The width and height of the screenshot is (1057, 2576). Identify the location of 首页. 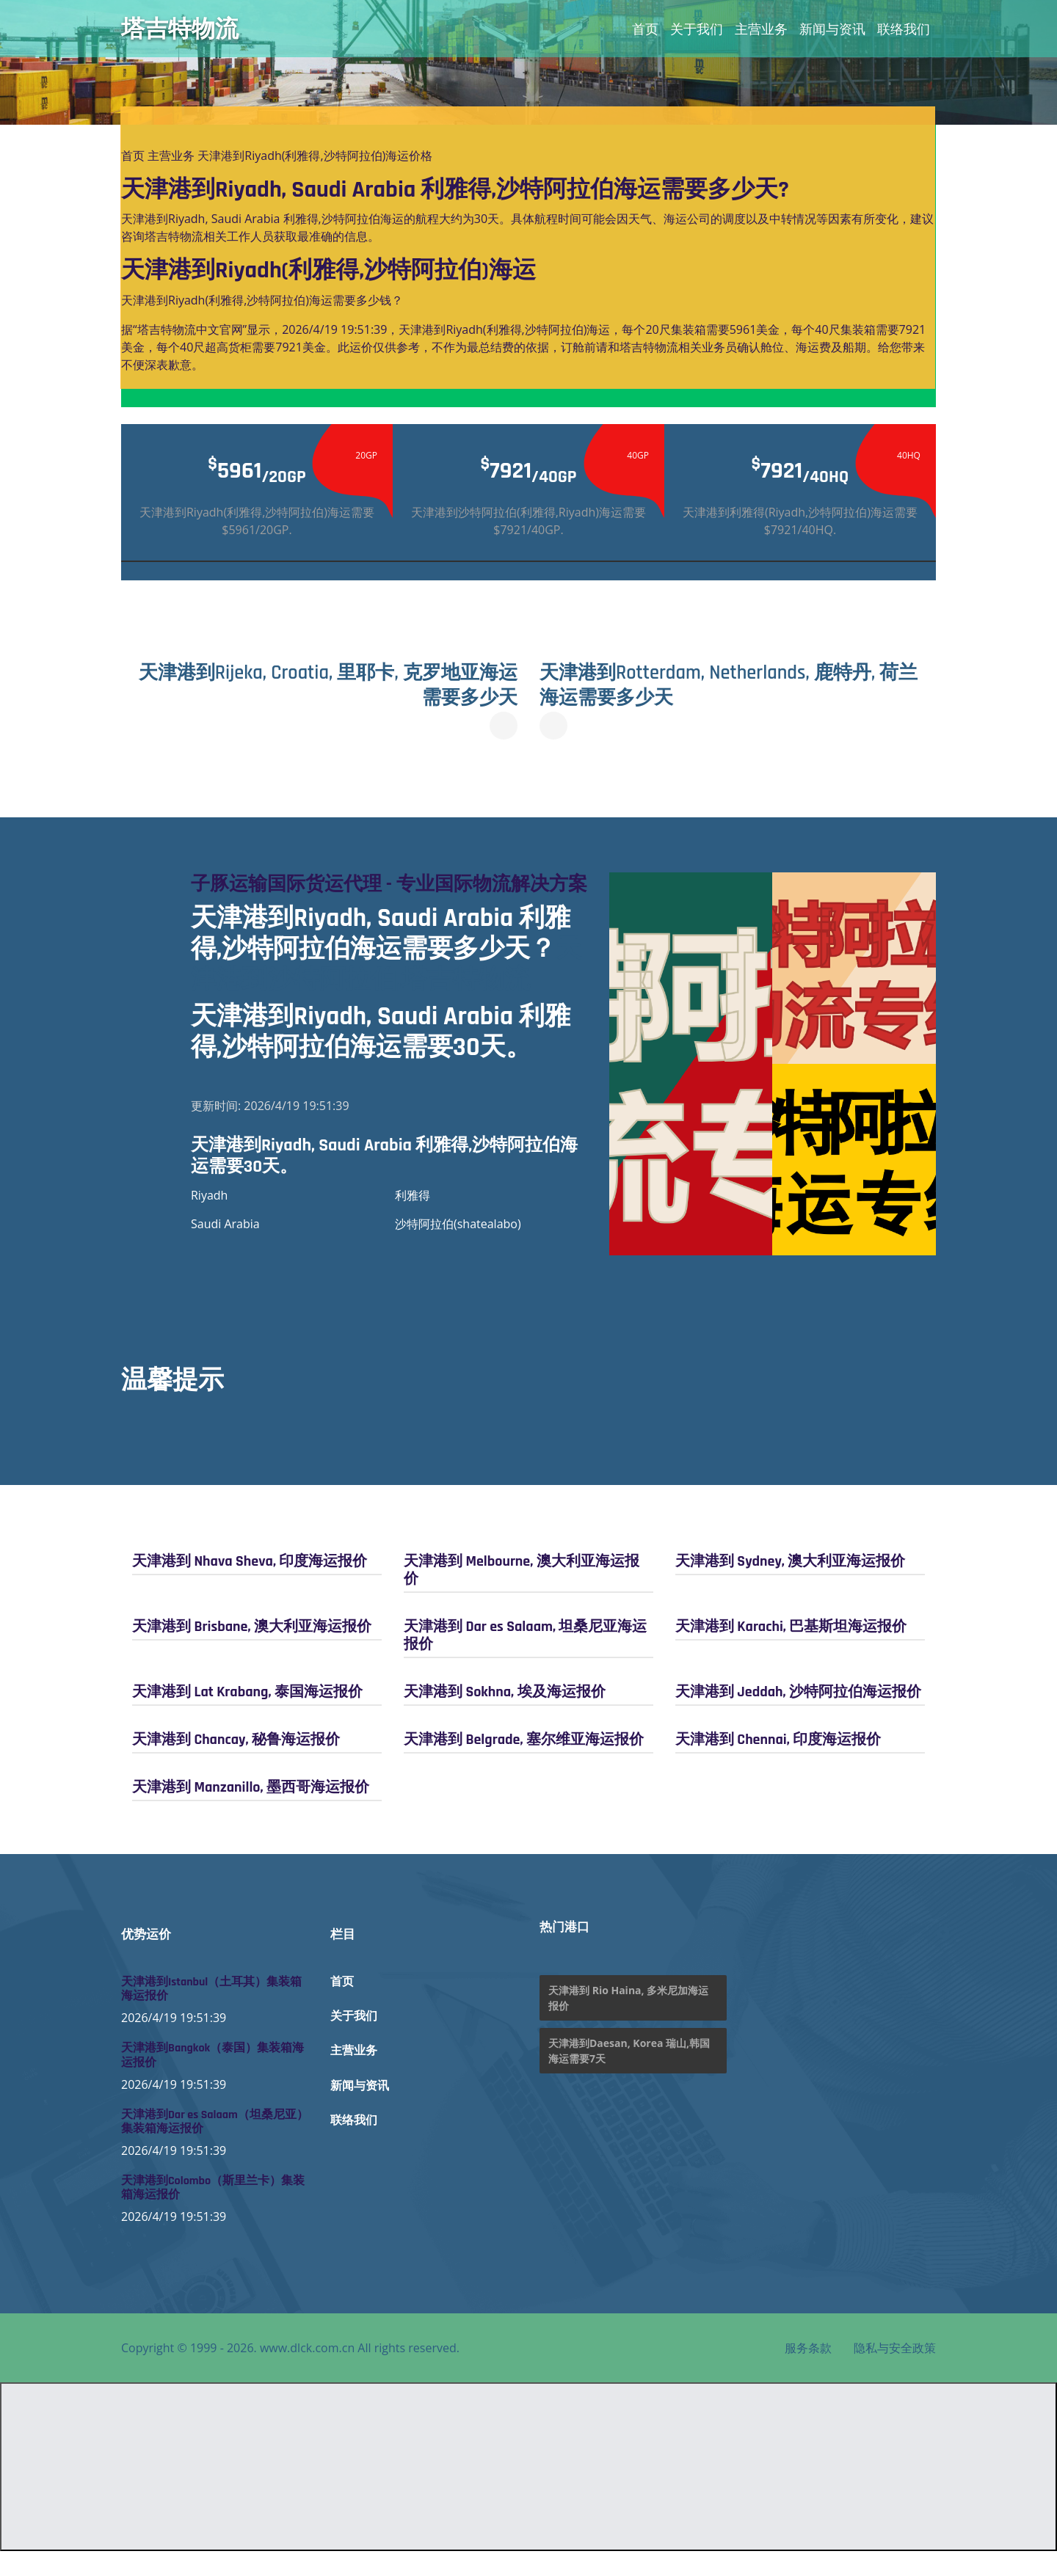
(645, 28).